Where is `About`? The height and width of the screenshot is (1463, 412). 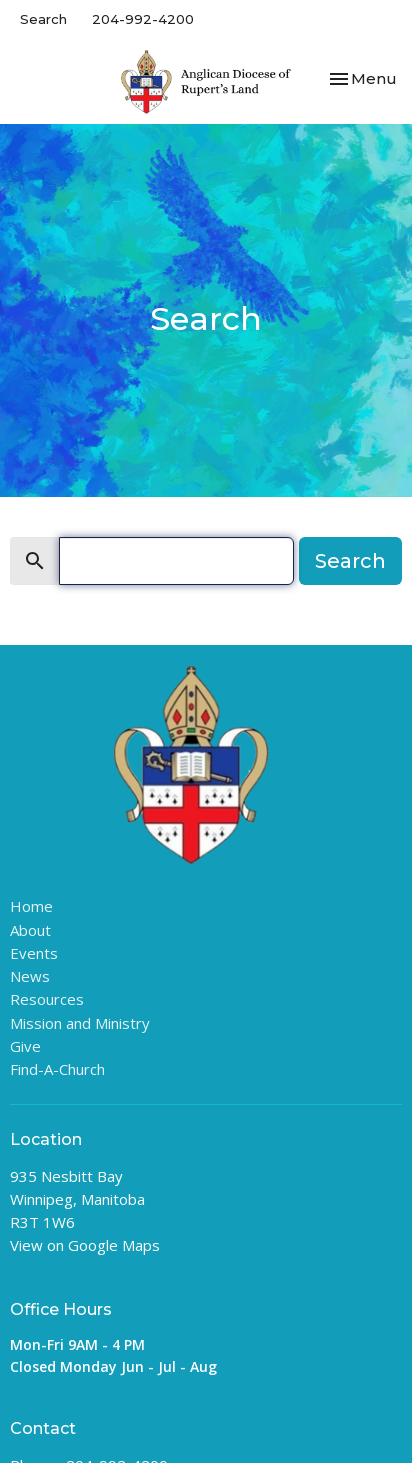
About is located at coordinates (30, 930).